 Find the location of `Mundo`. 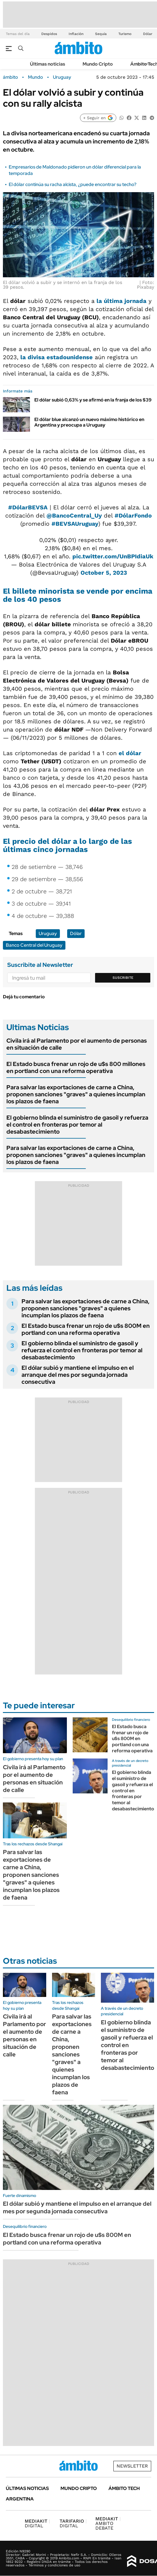

Mundo is located at coordinates (35, 77).